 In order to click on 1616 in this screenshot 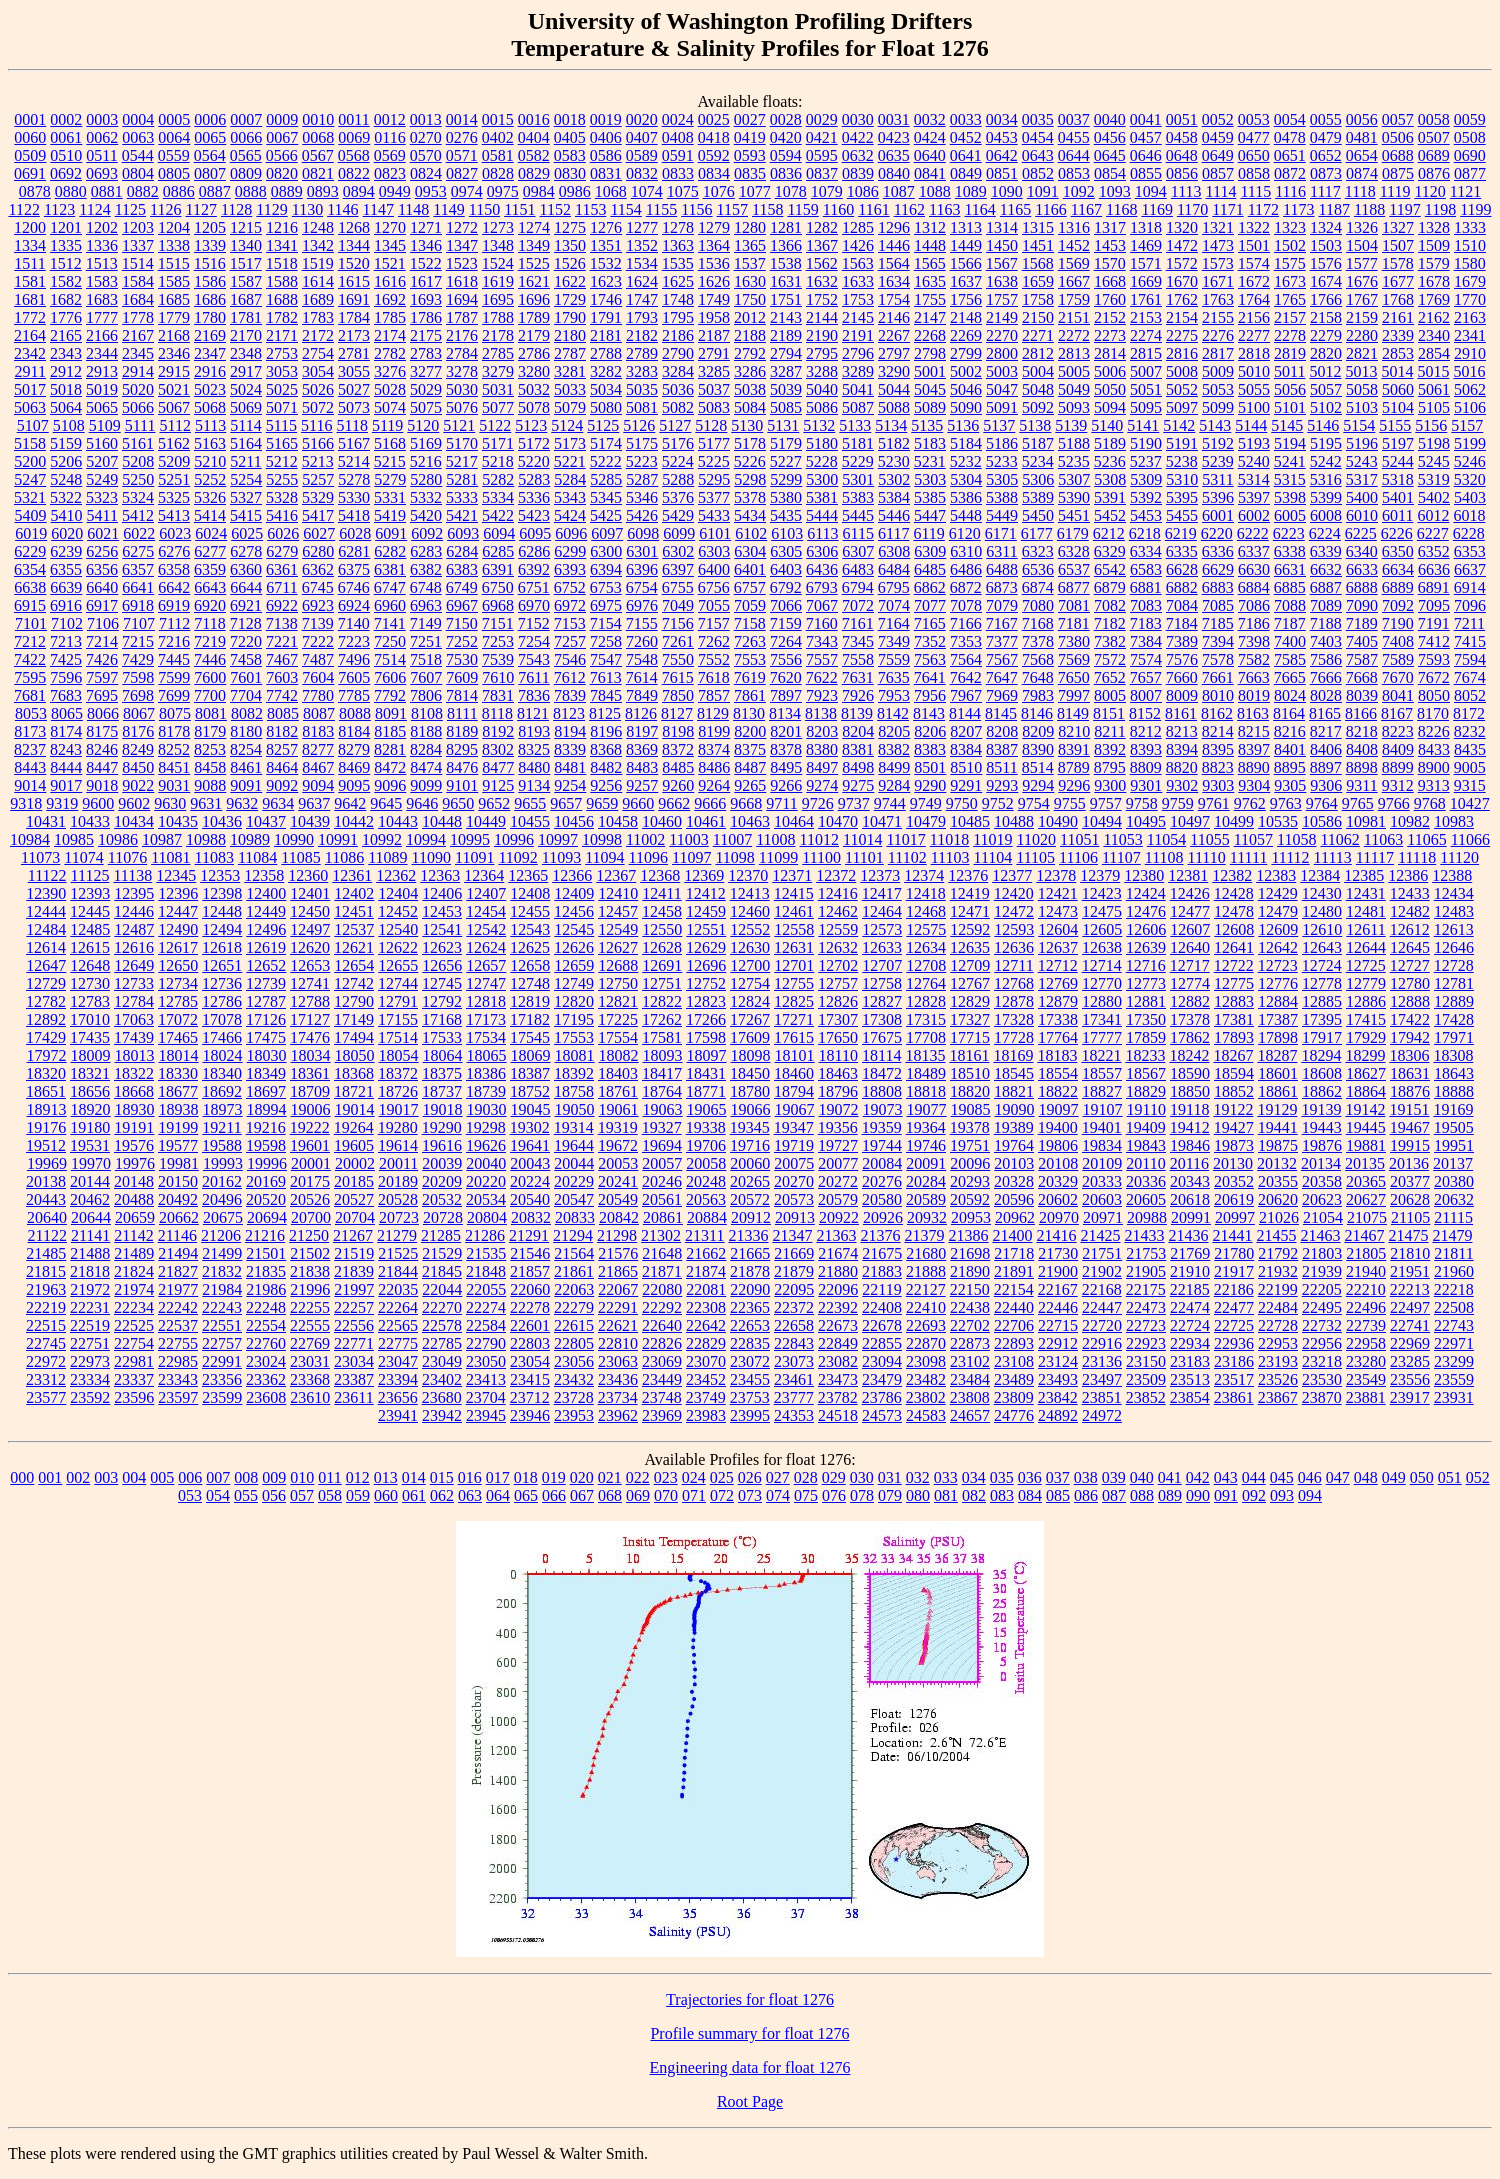, I will do `click(390, 281)`.